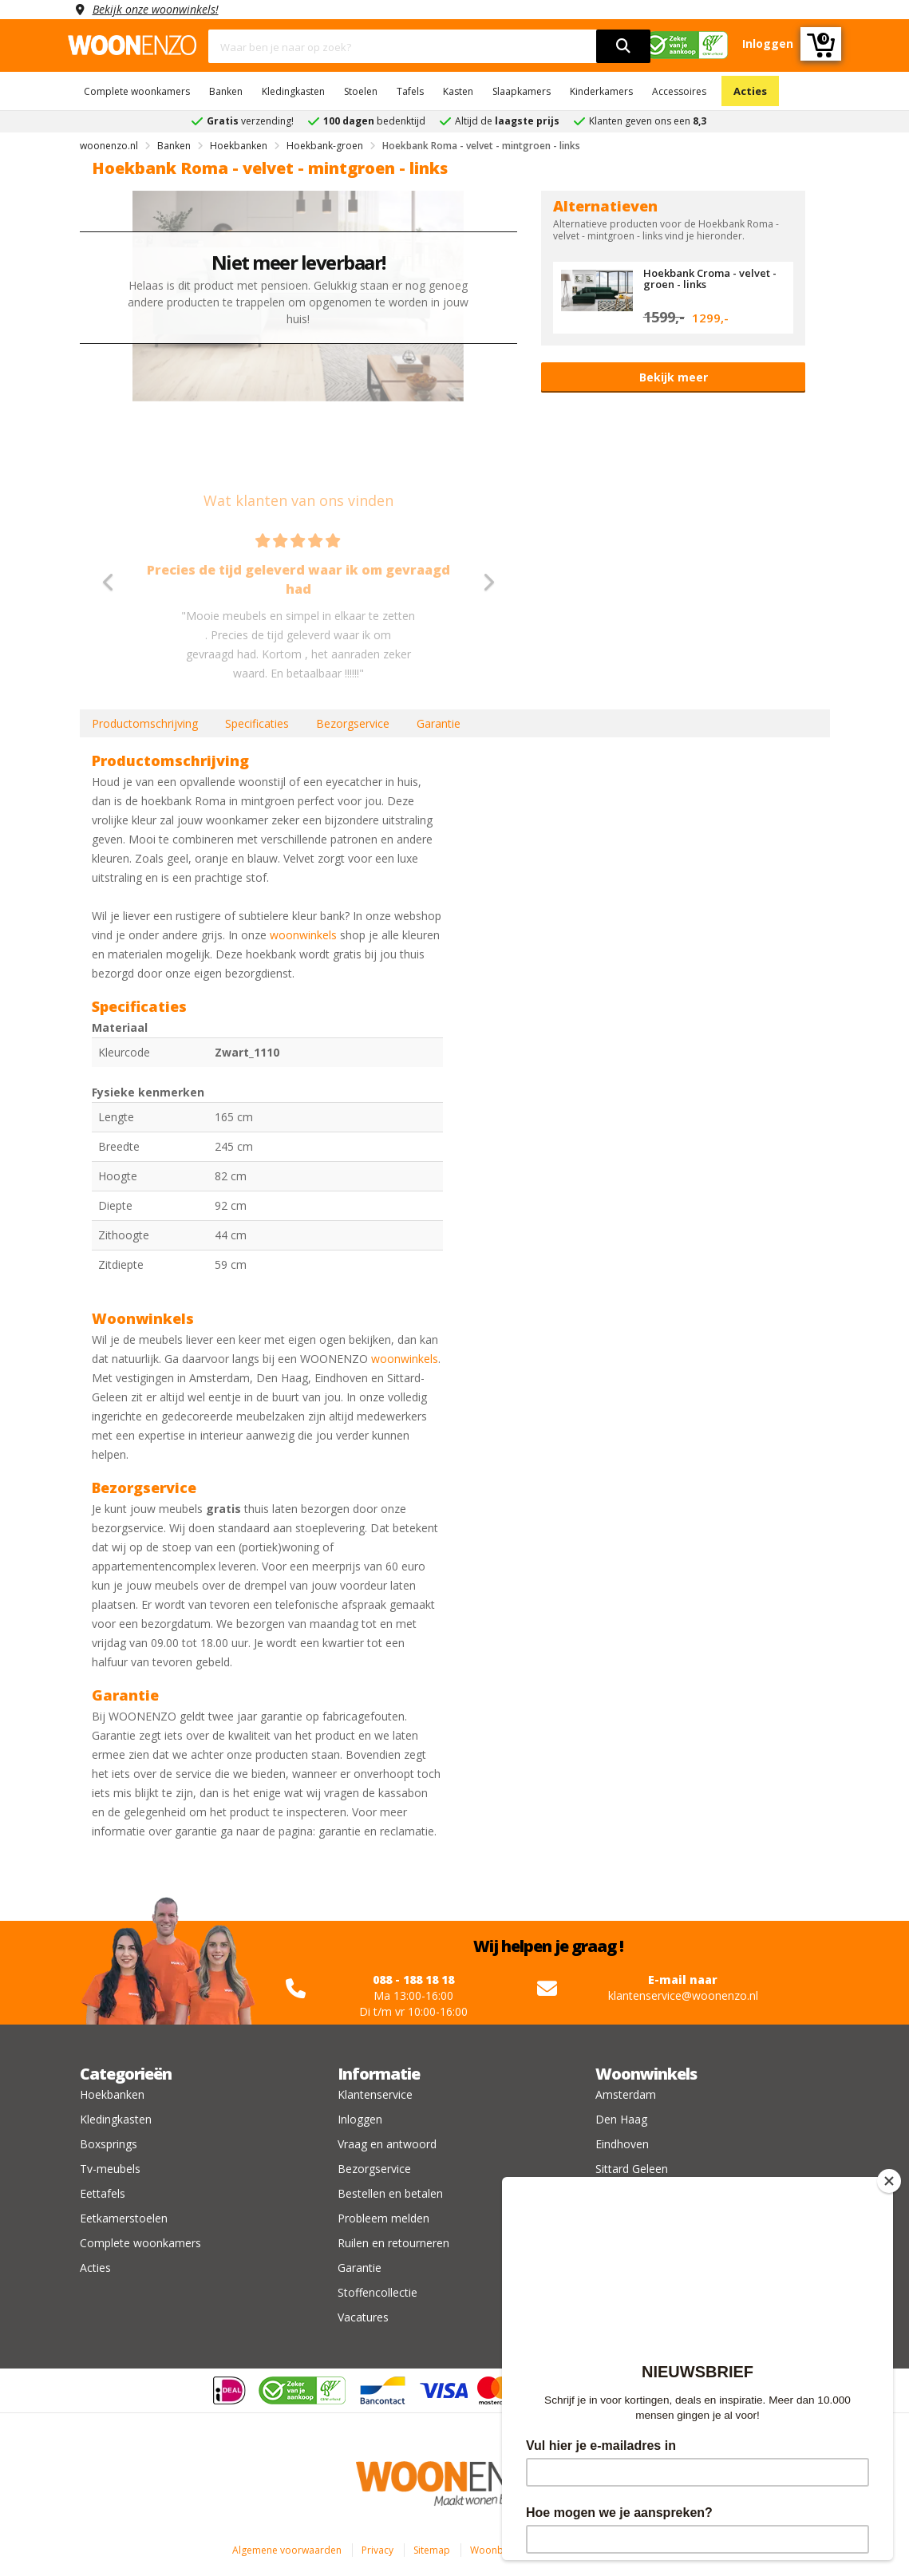 This screenshot has height=2576, width=909. Describe the element at coordinates (458, 91) in the screenshot. I see `Kasten` at that location.